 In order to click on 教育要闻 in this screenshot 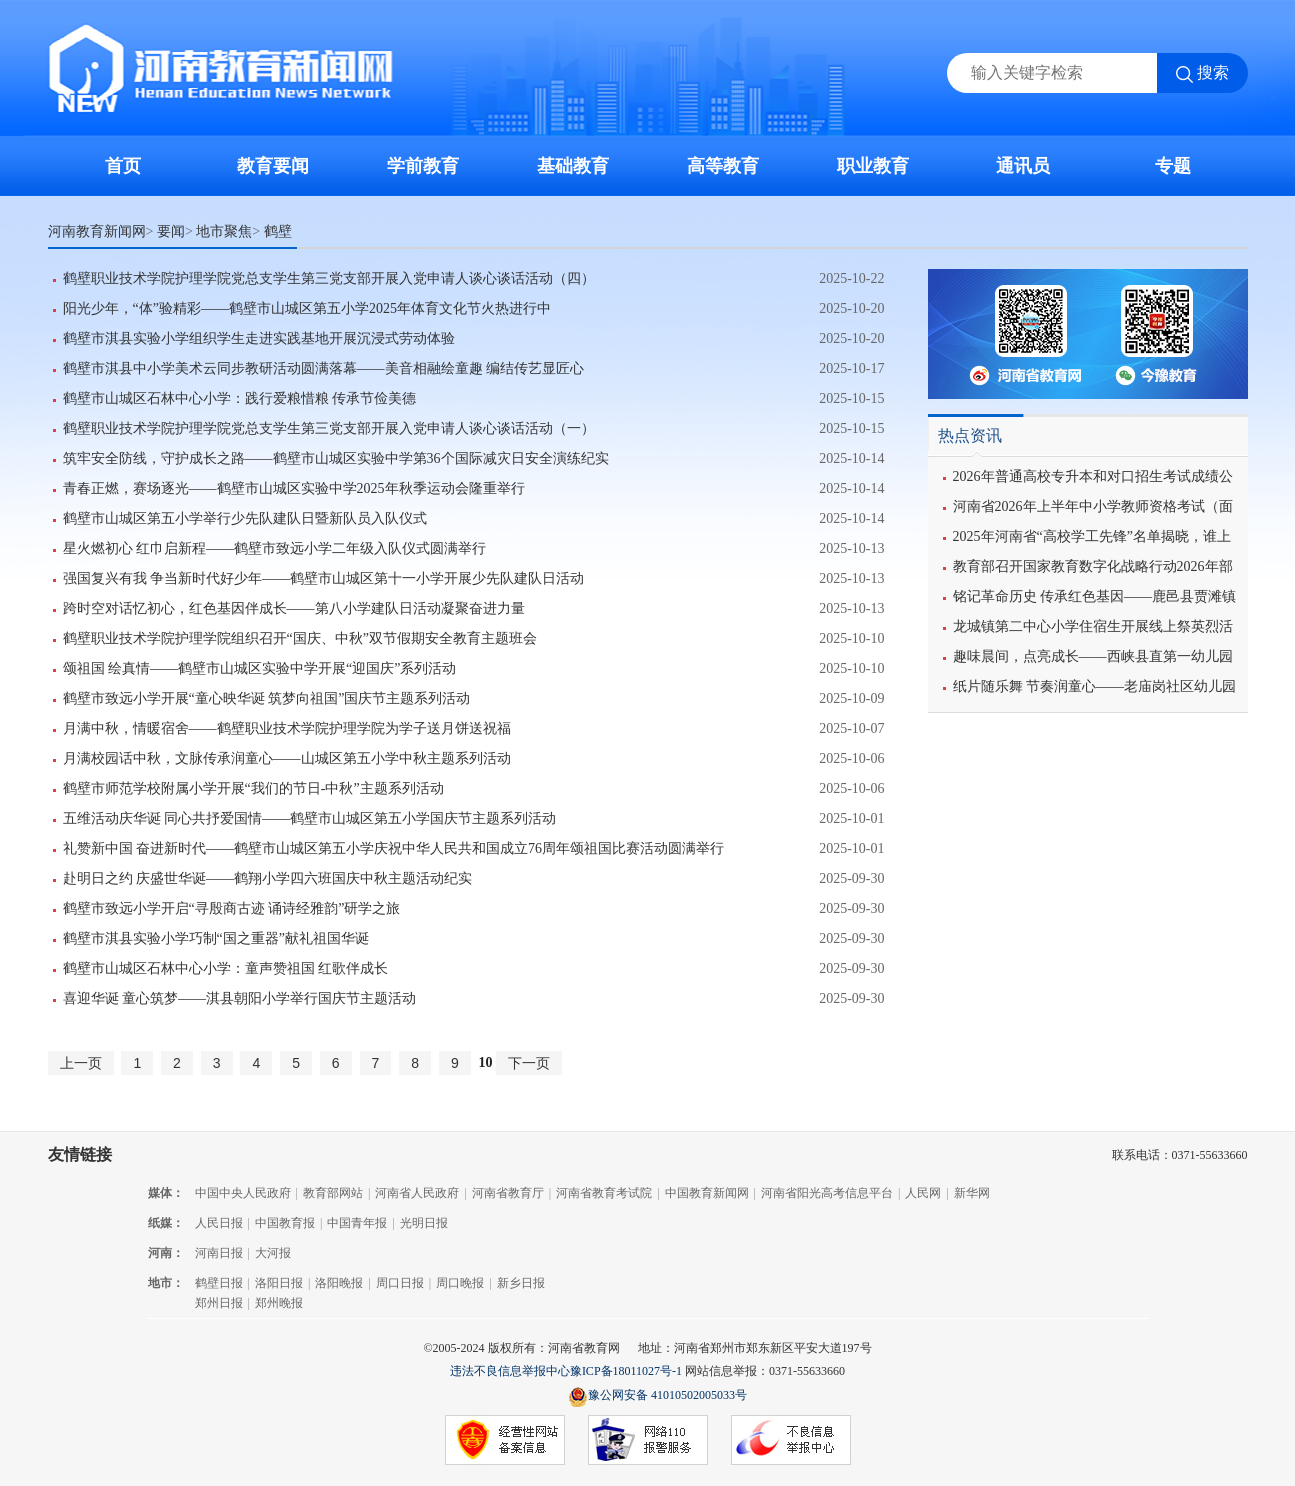, I will do `click(273, 166)`.